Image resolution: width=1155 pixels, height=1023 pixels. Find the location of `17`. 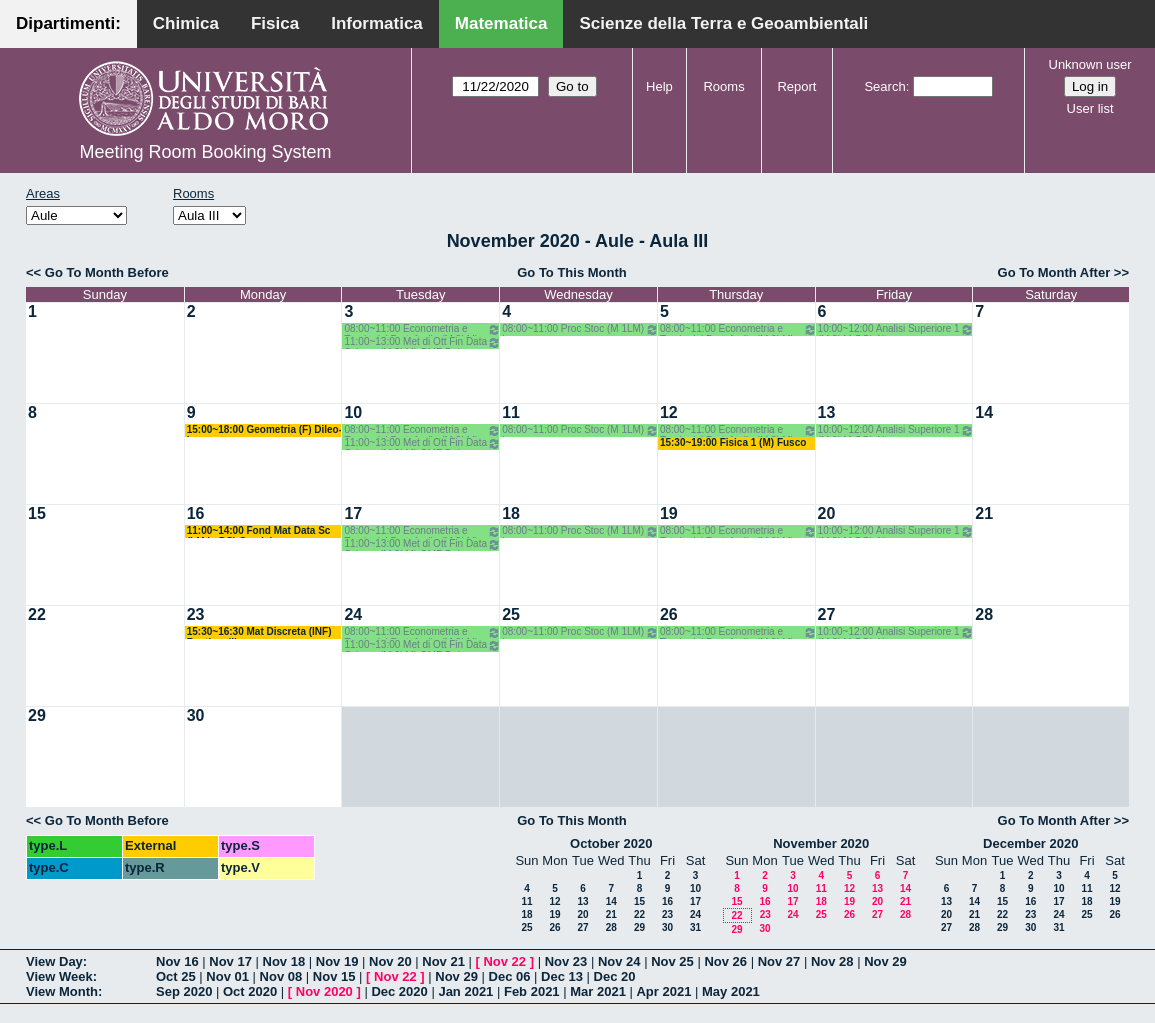

17 is located at coordinates (353, 513).